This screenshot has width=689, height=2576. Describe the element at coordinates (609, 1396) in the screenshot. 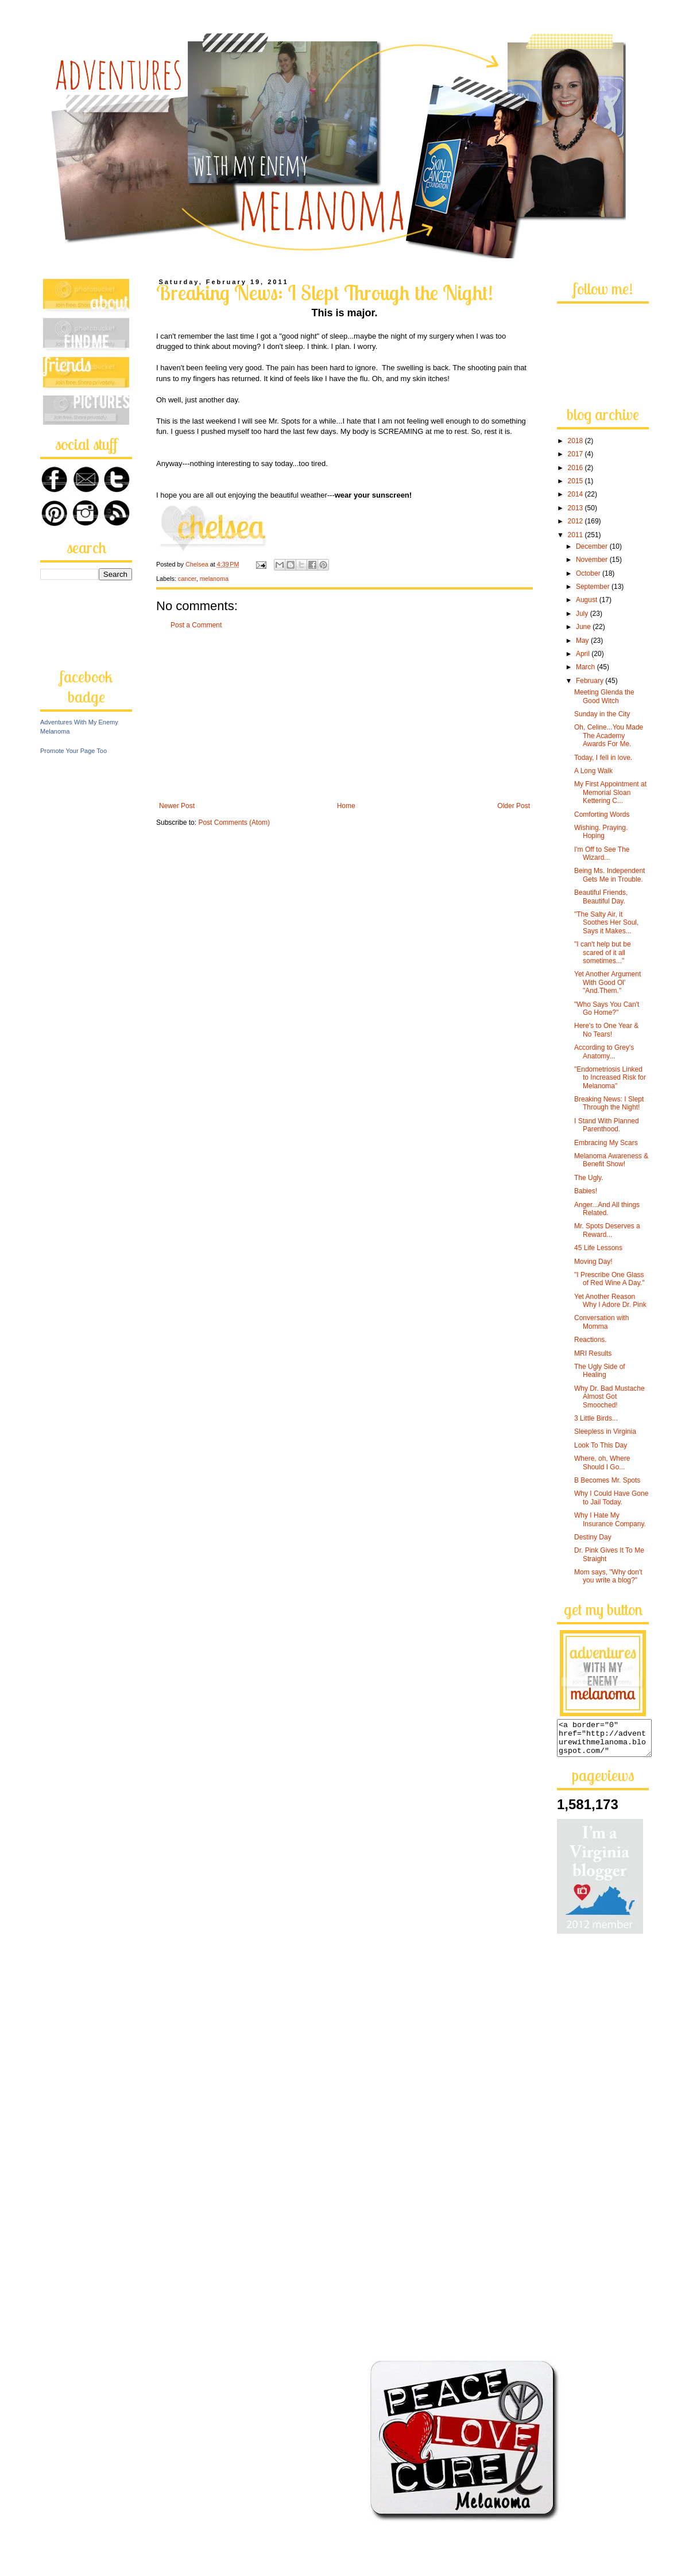

I see `Why Dr. Bad Mustache Almost Got Smooched!` at that location.